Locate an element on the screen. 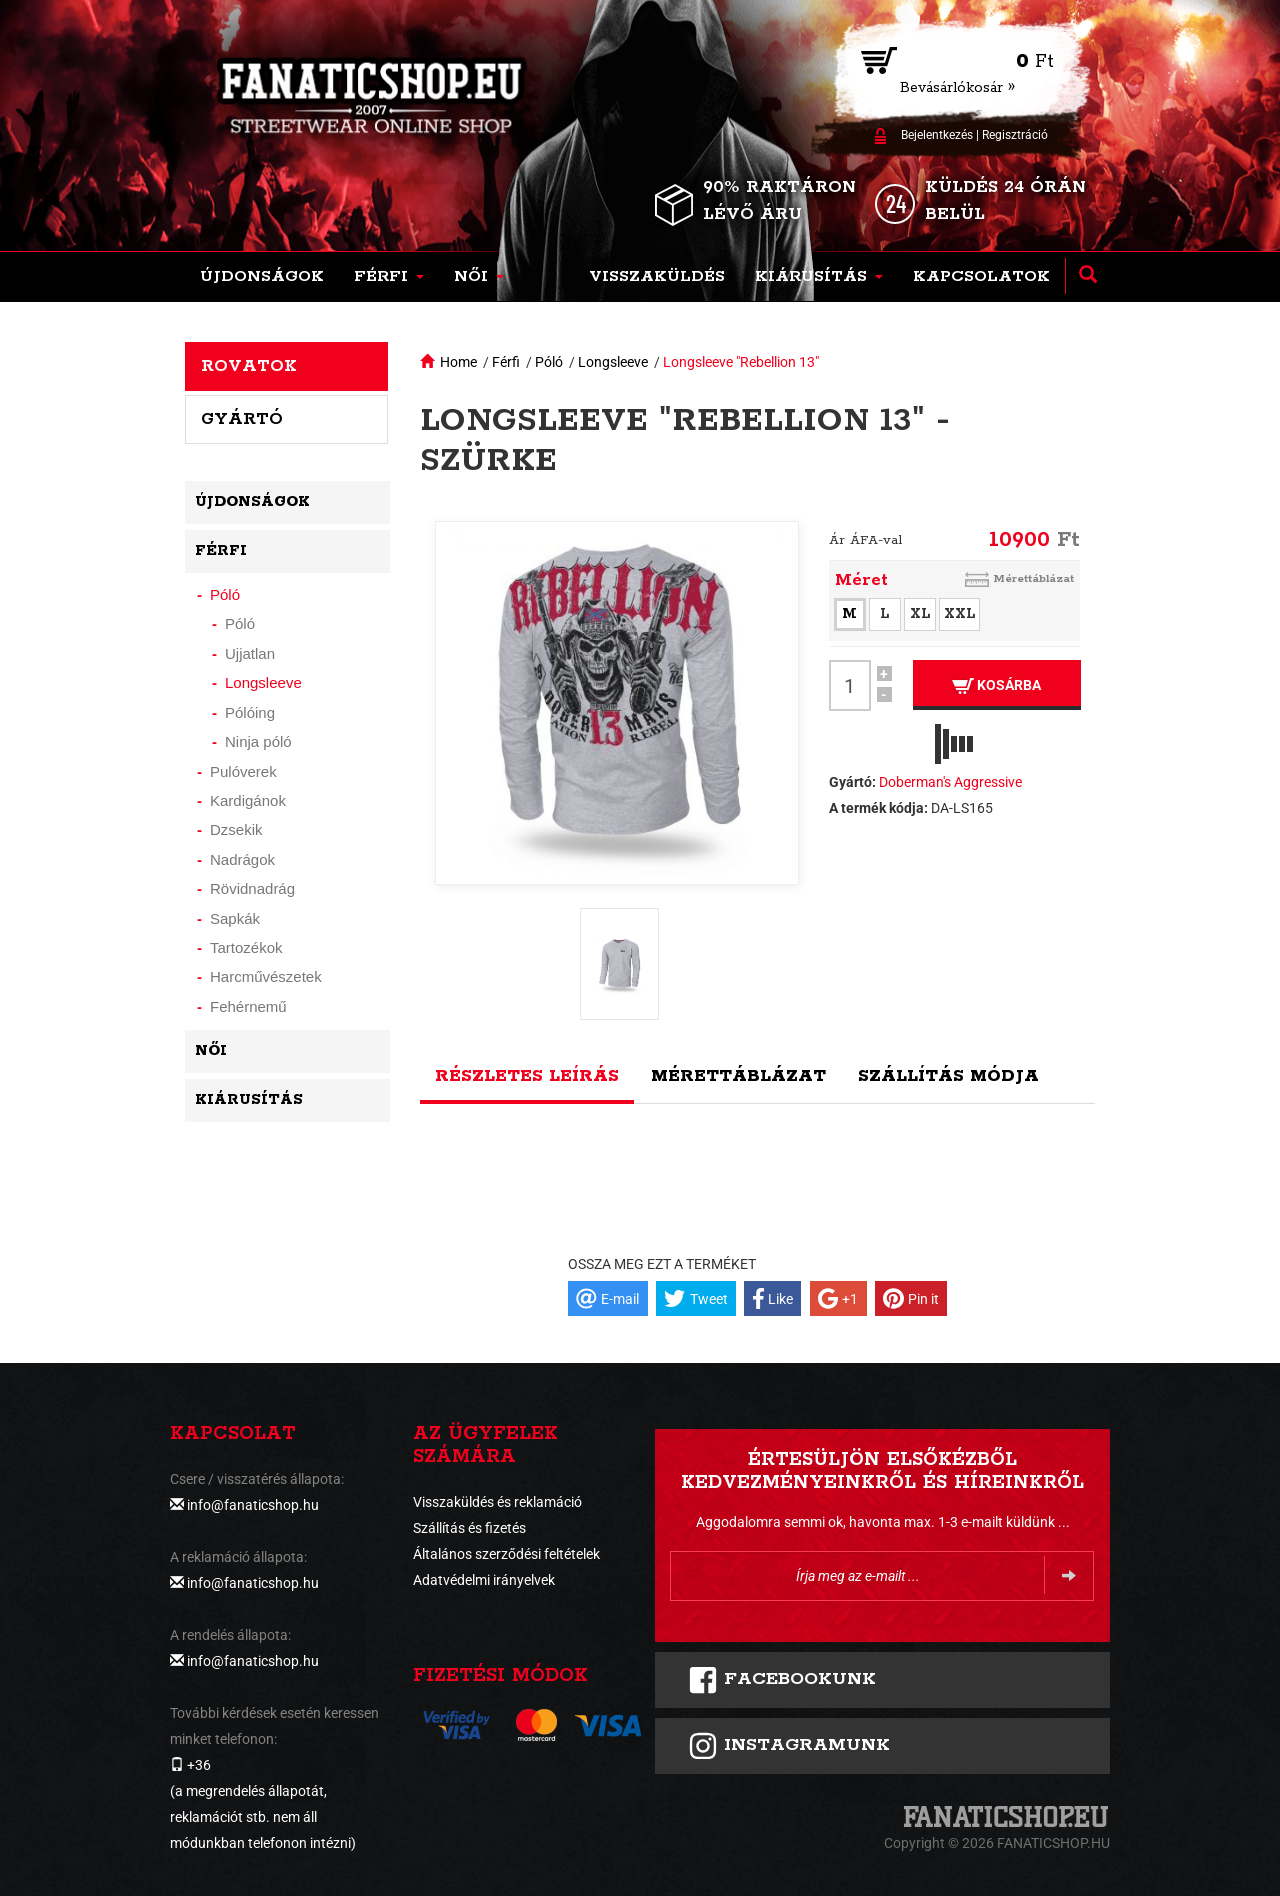 The height and width of the screenshot is (1896, 1280). Home is located at coordinates (458, 362).